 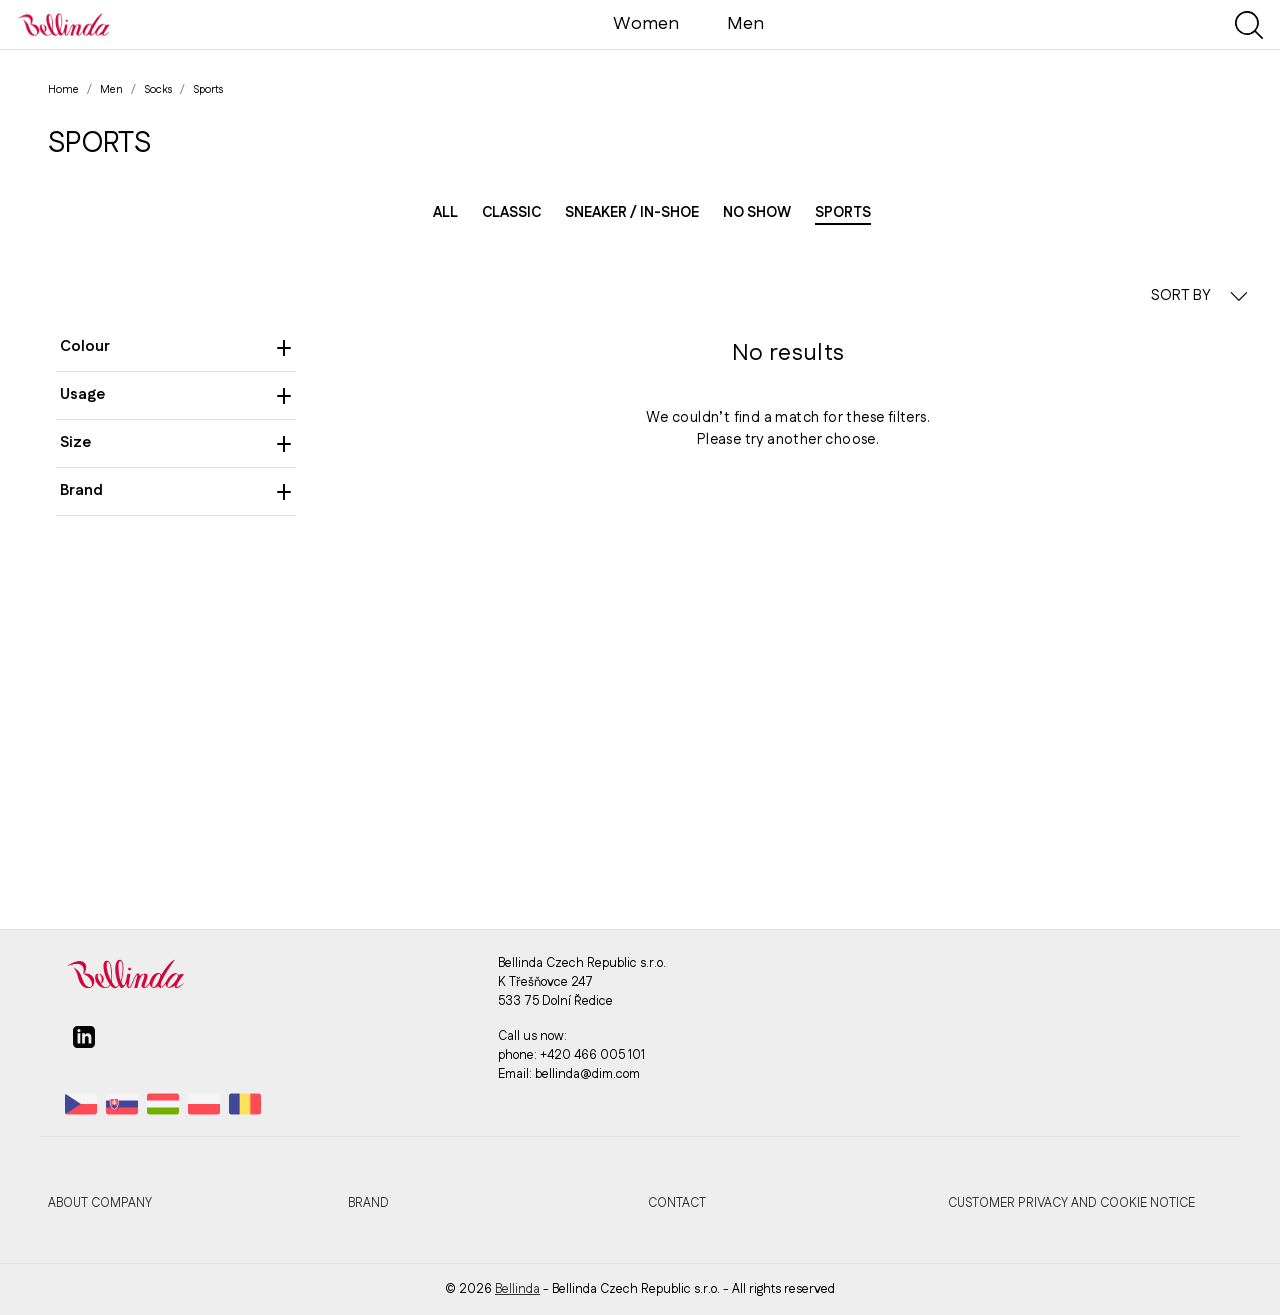 What do you see at coordinates (1249, 25) in the screenshot?
I see `[Show search]` at bounding box center [1249, 25].